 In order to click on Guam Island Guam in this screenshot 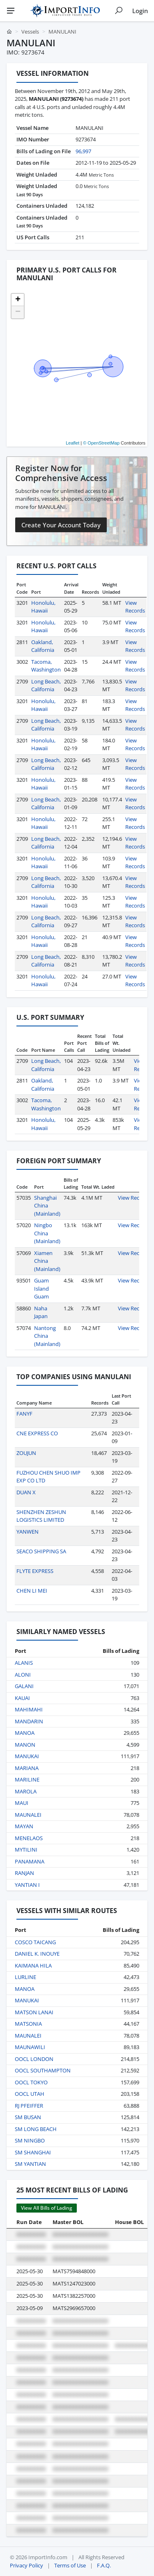, I will do `click(41, 1288)`.